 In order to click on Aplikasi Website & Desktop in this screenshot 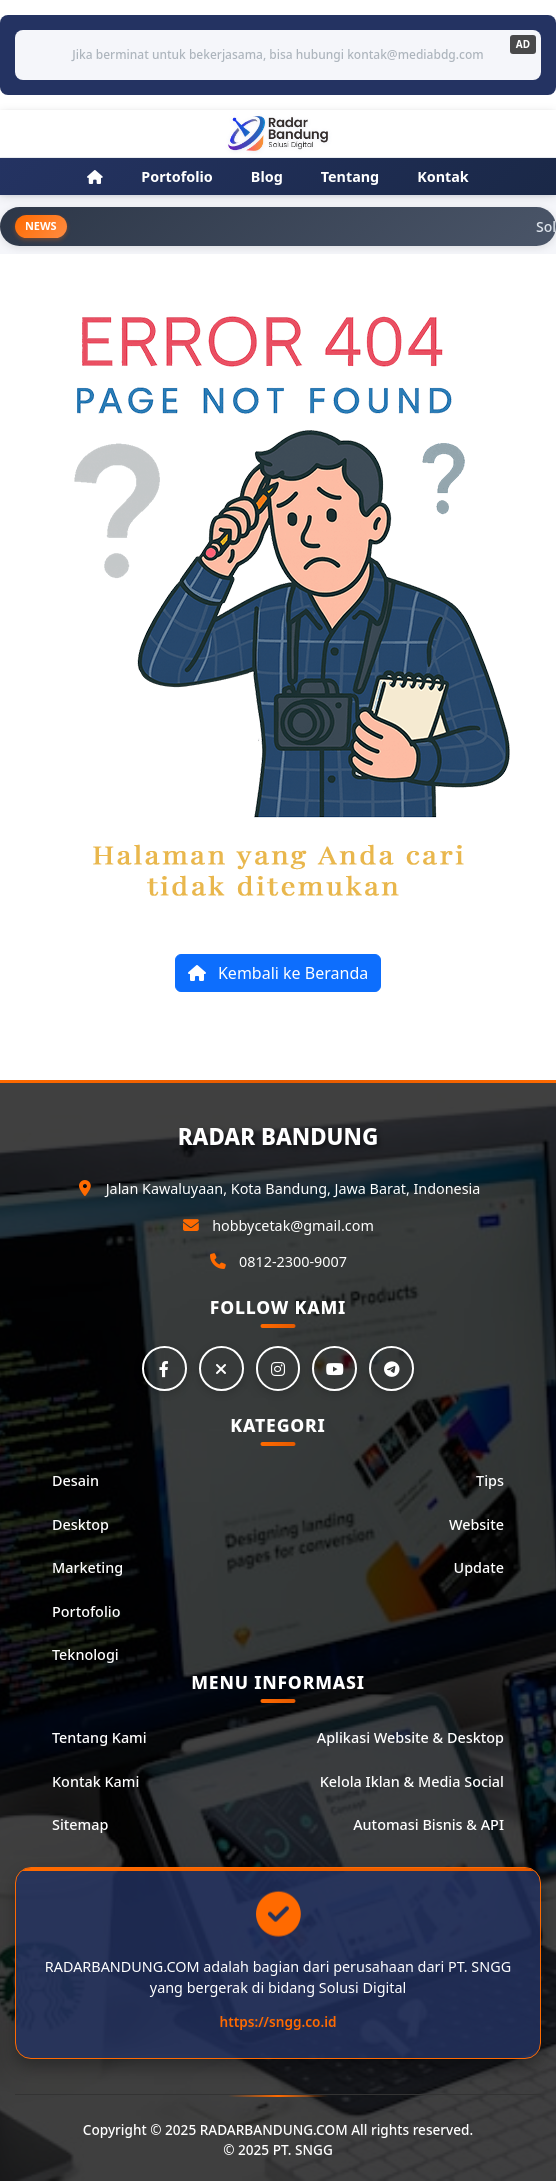, I will do `click(410, 1738)`.